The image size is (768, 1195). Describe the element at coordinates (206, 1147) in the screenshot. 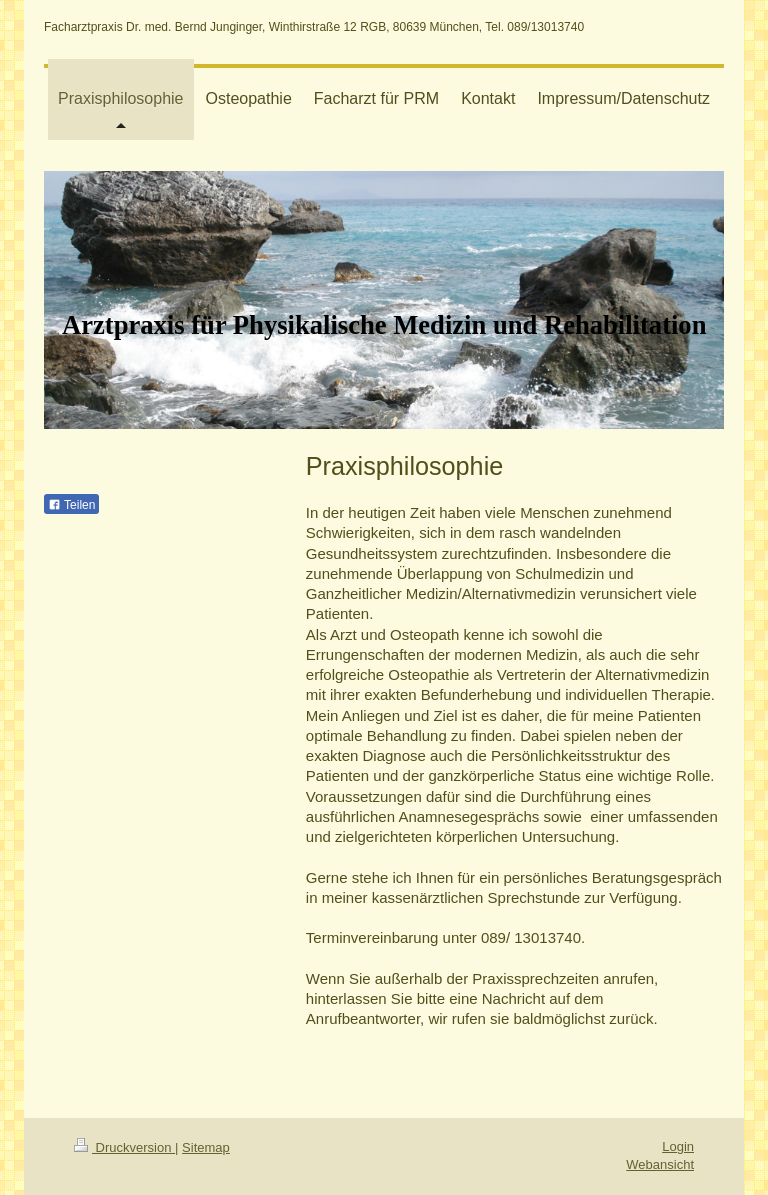

I see `Sitemap` at that location.